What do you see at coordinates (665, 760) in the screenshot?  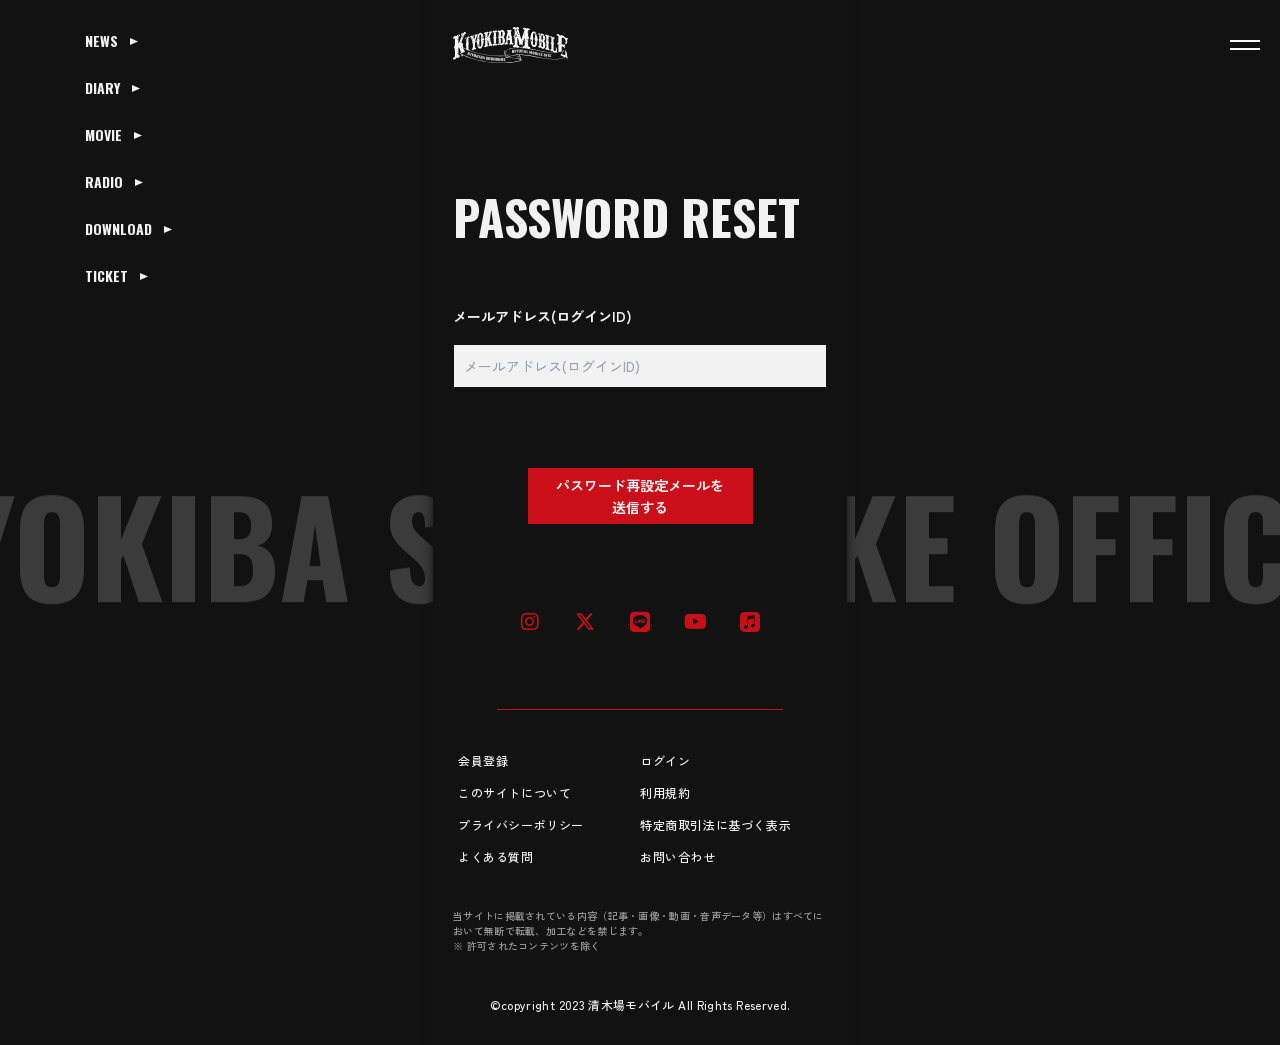 I see `ログイン` at bounding box center [665, 760].